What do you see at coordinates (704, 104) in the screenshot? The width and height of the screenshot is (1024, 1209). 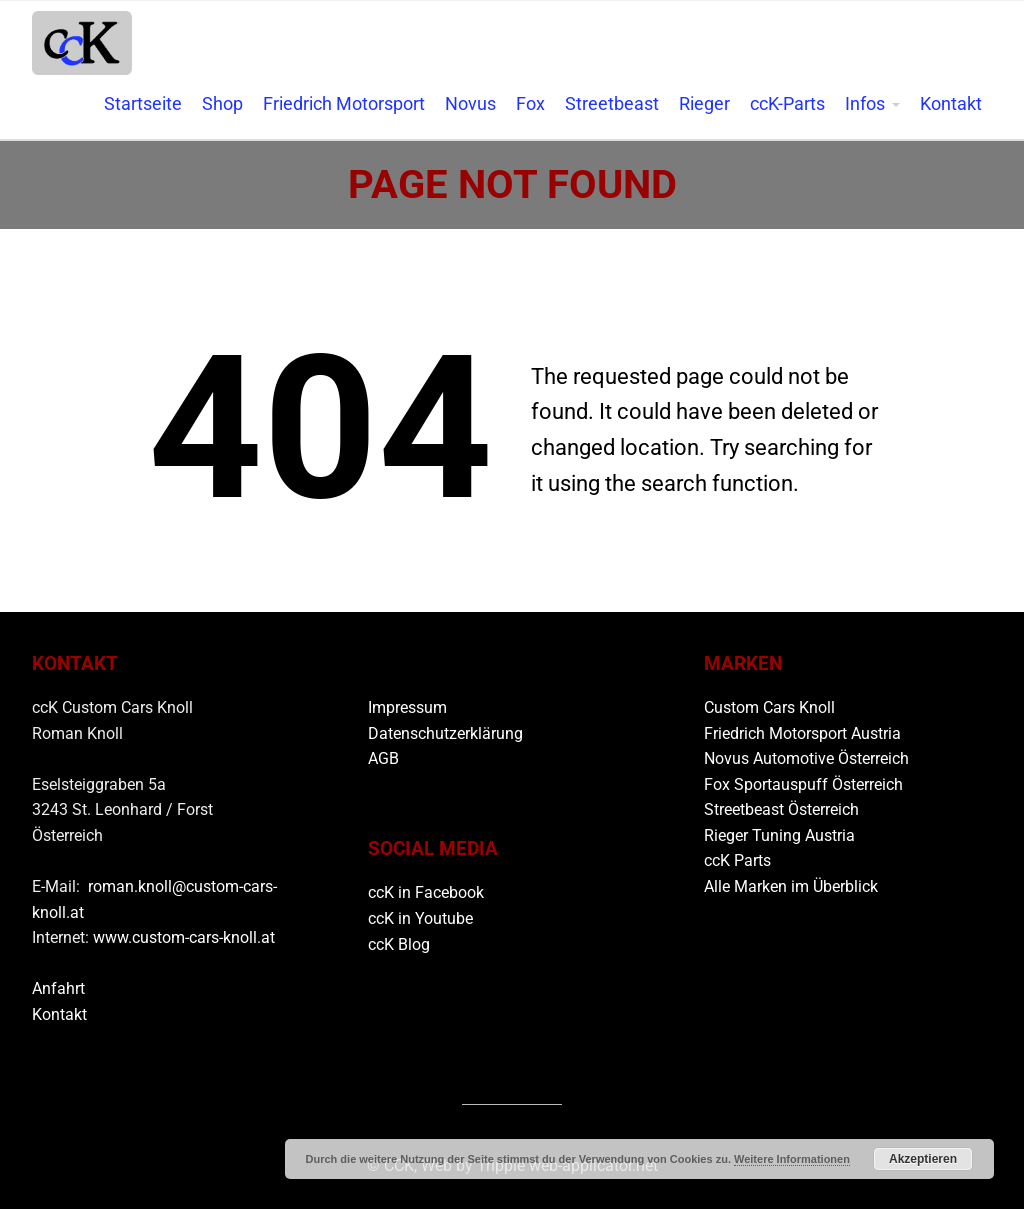 I see `Rieger` at bounding box center [704, 104].